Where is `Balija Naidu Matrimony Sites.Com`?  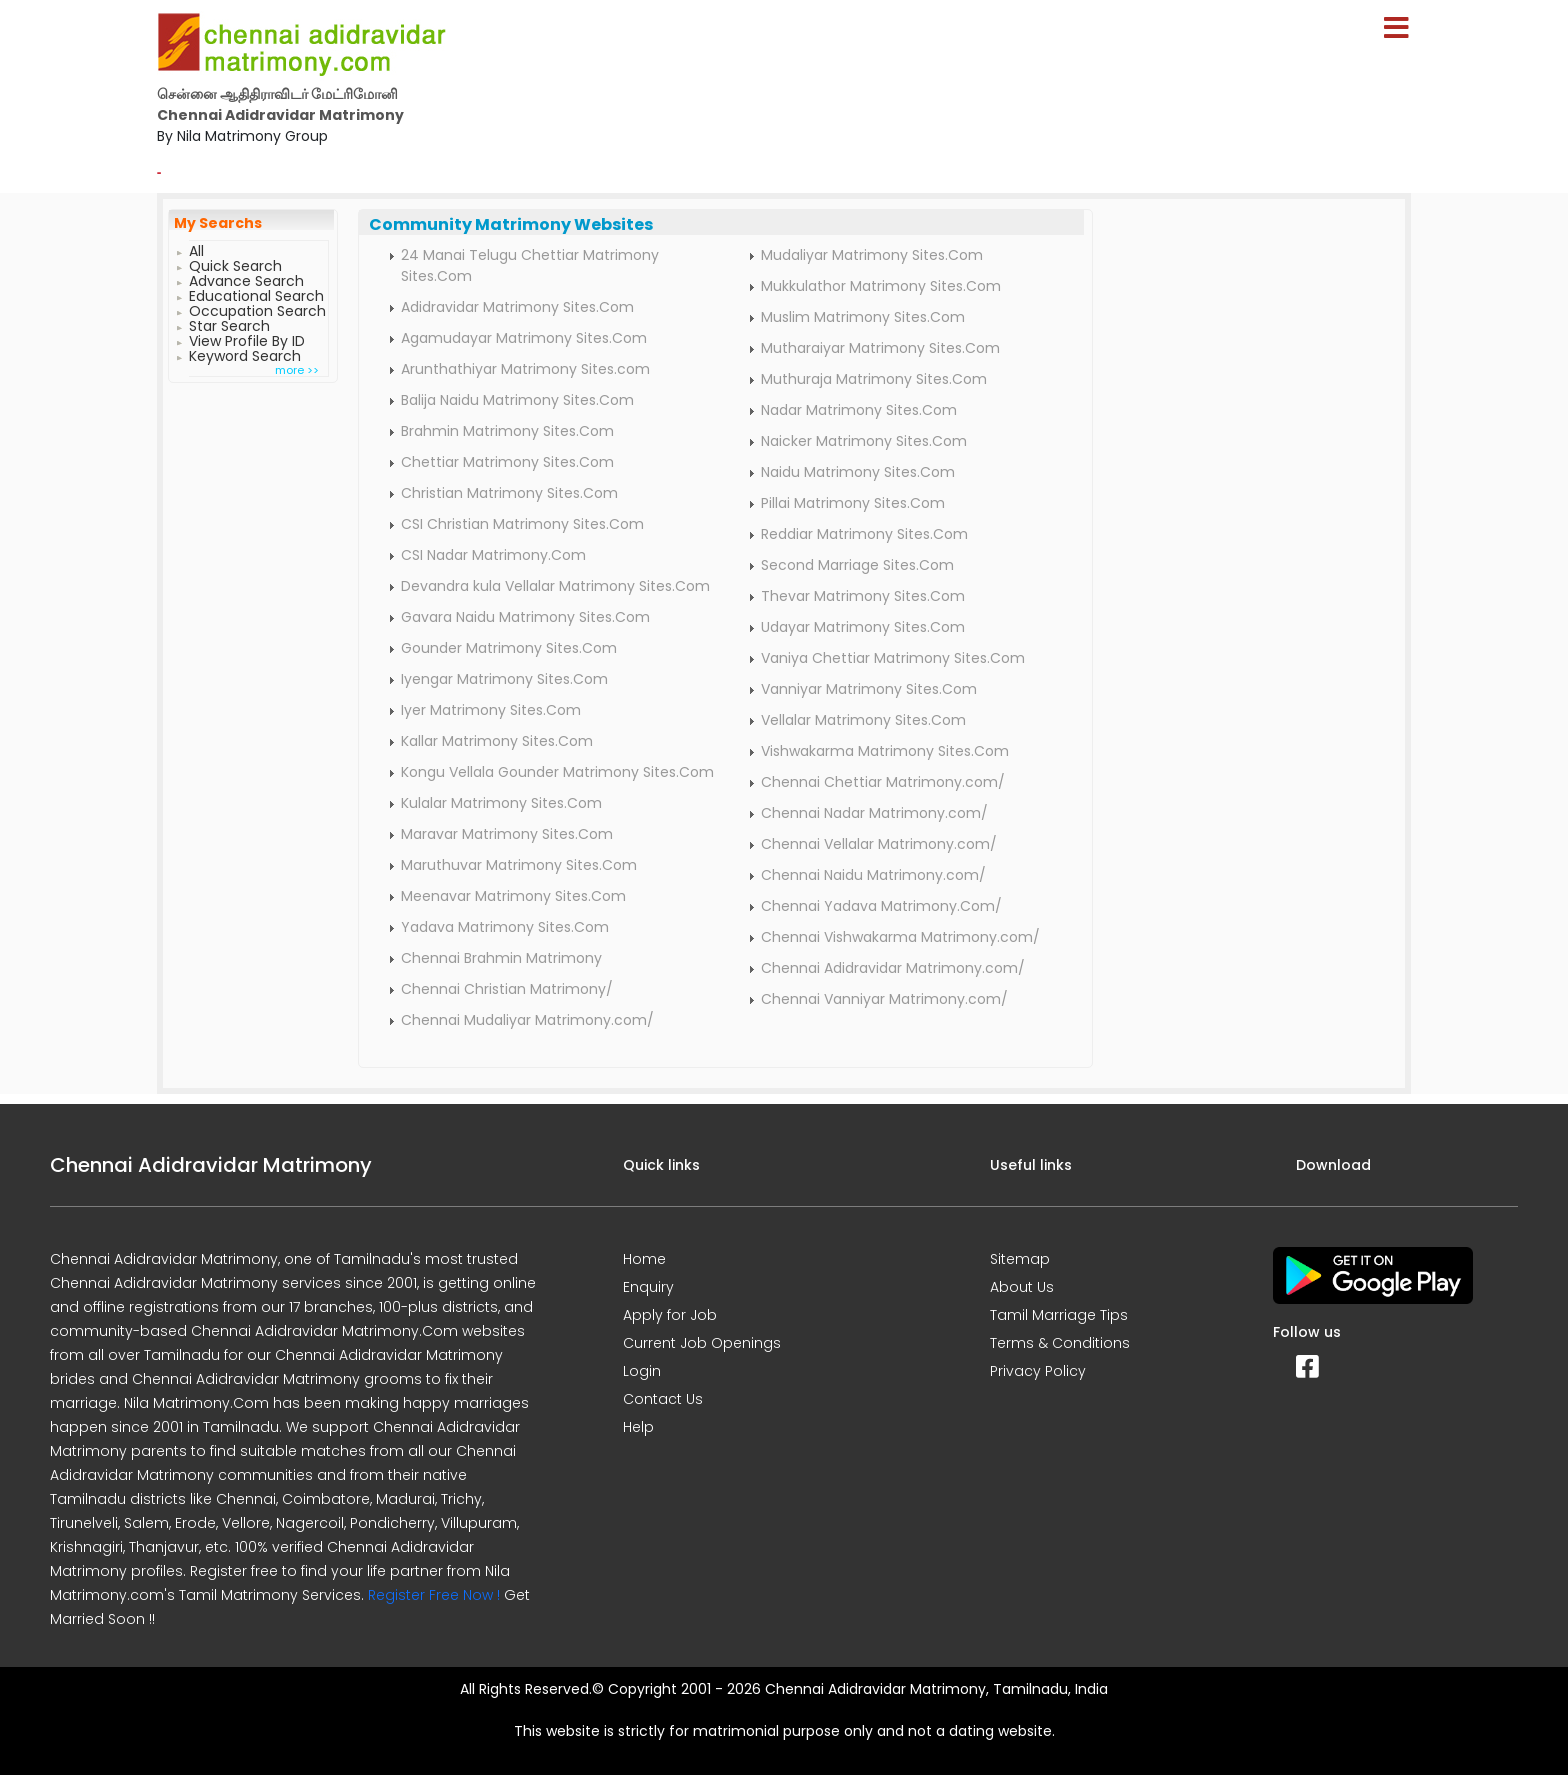 Balija Naidu Matrimony Sites.Com is located at coordinates (517, 400).